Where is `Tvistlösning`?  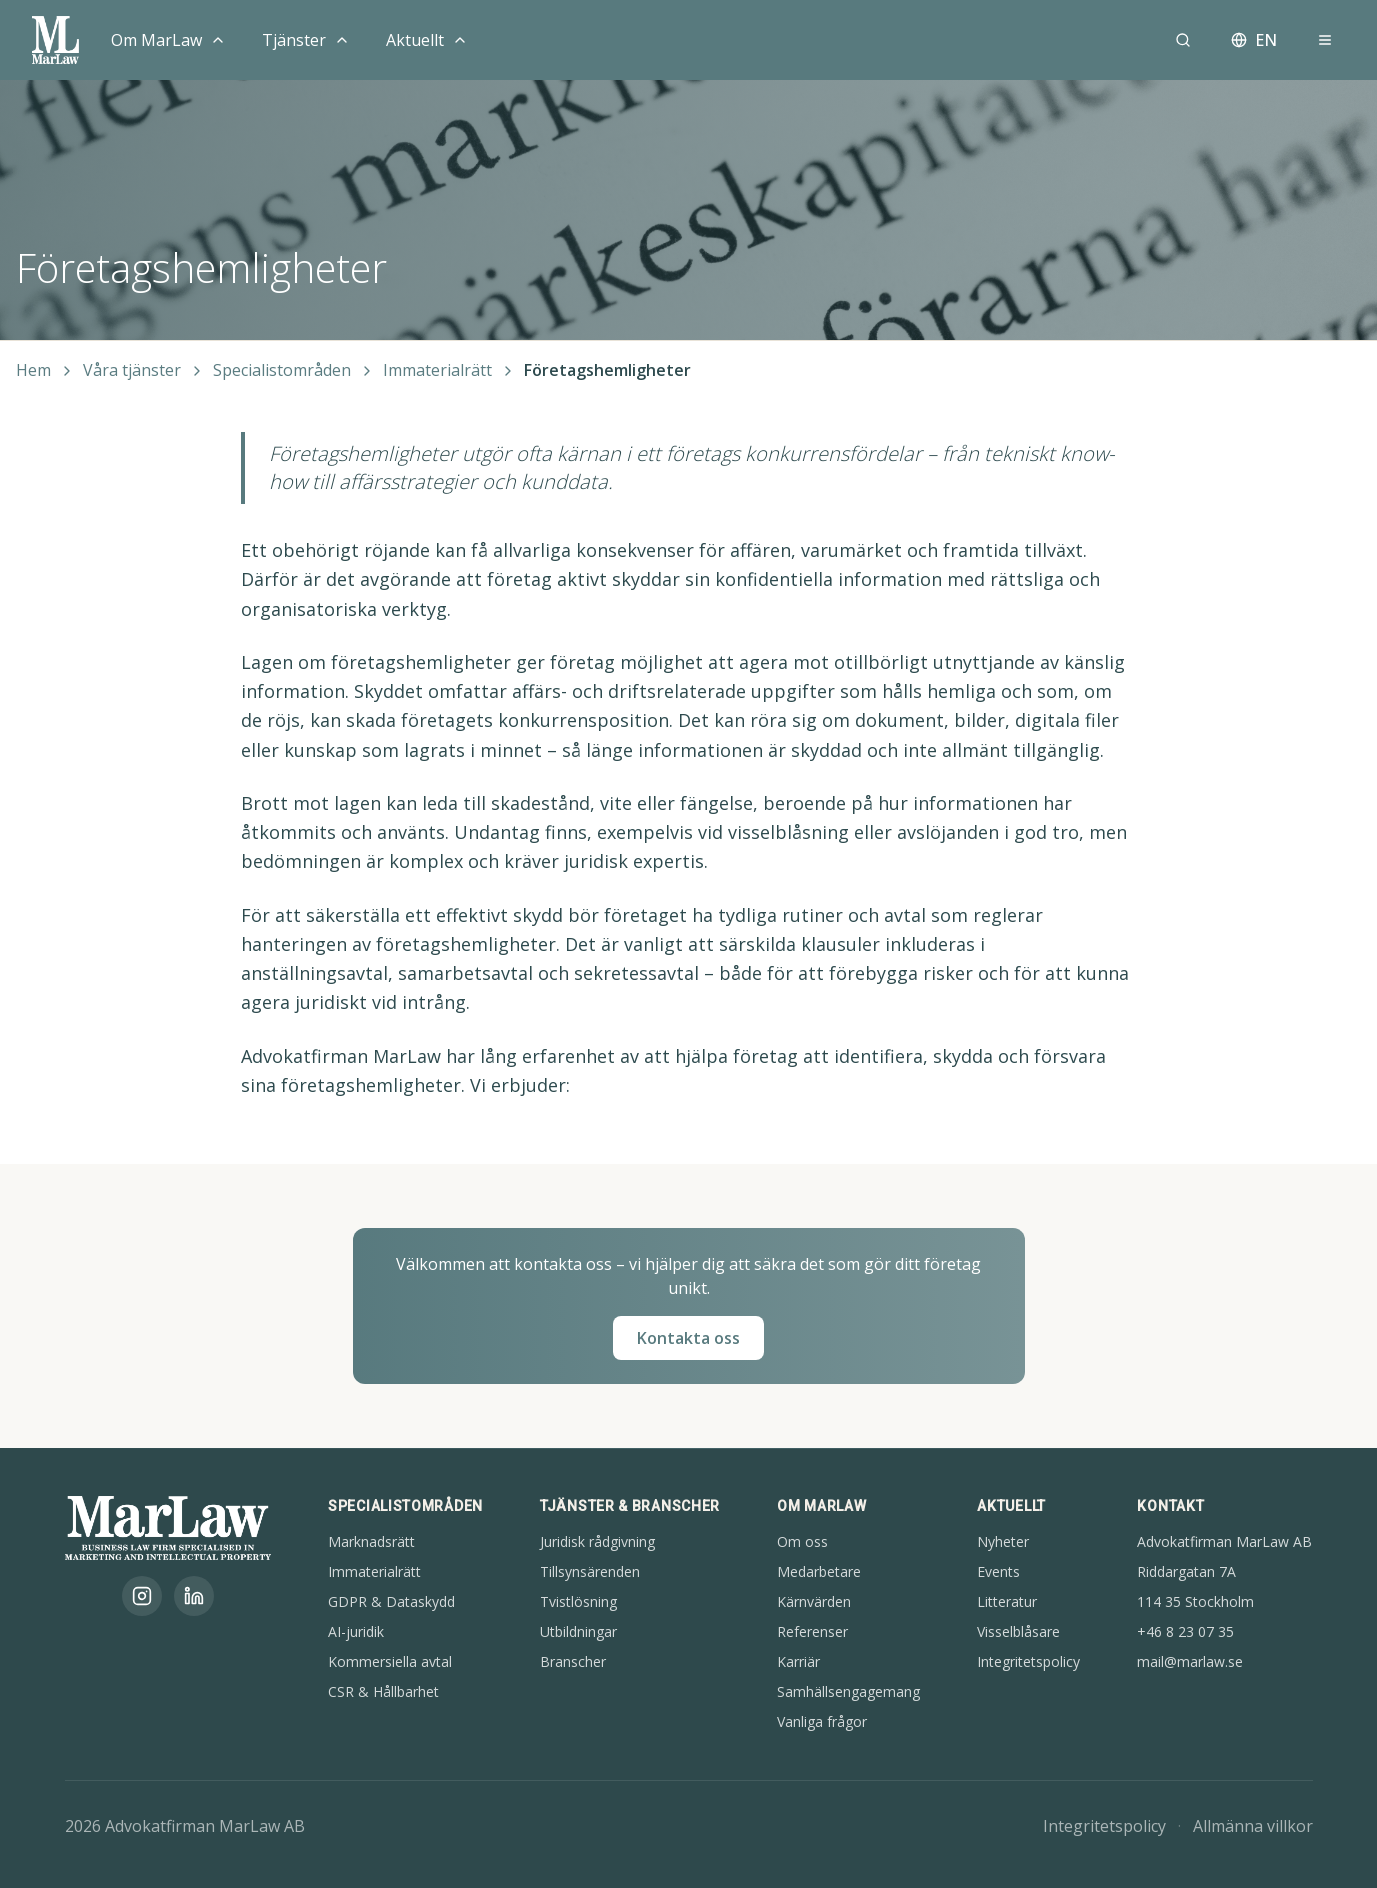
Tvistlösning is located at coordinates (578, 1601).